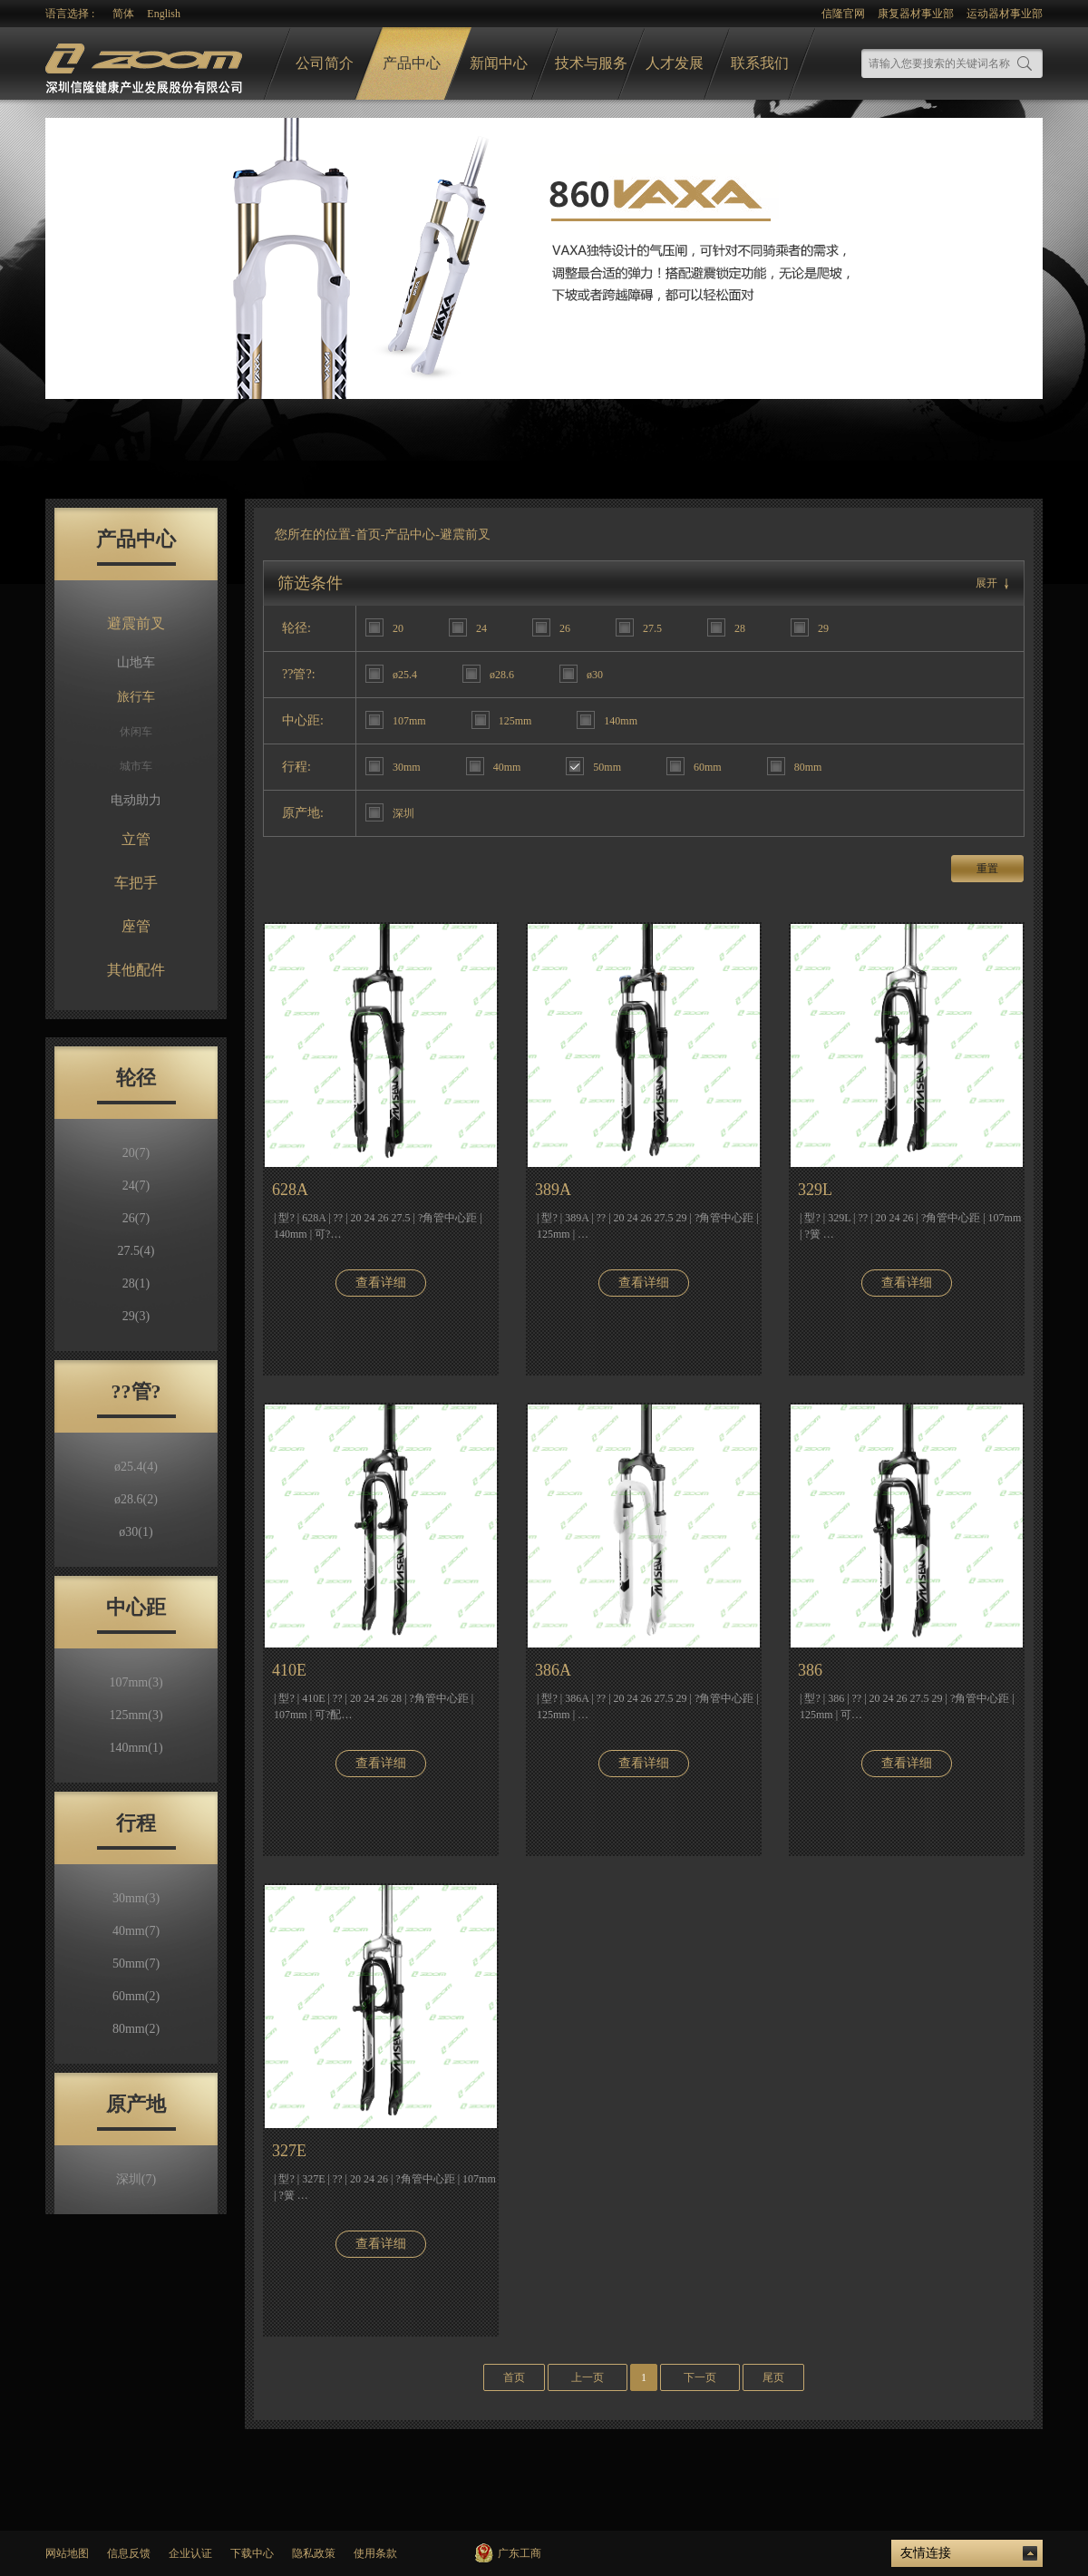  Describe the element at coordinates (136, 839) in the screenshot. I see `立管` at that location.